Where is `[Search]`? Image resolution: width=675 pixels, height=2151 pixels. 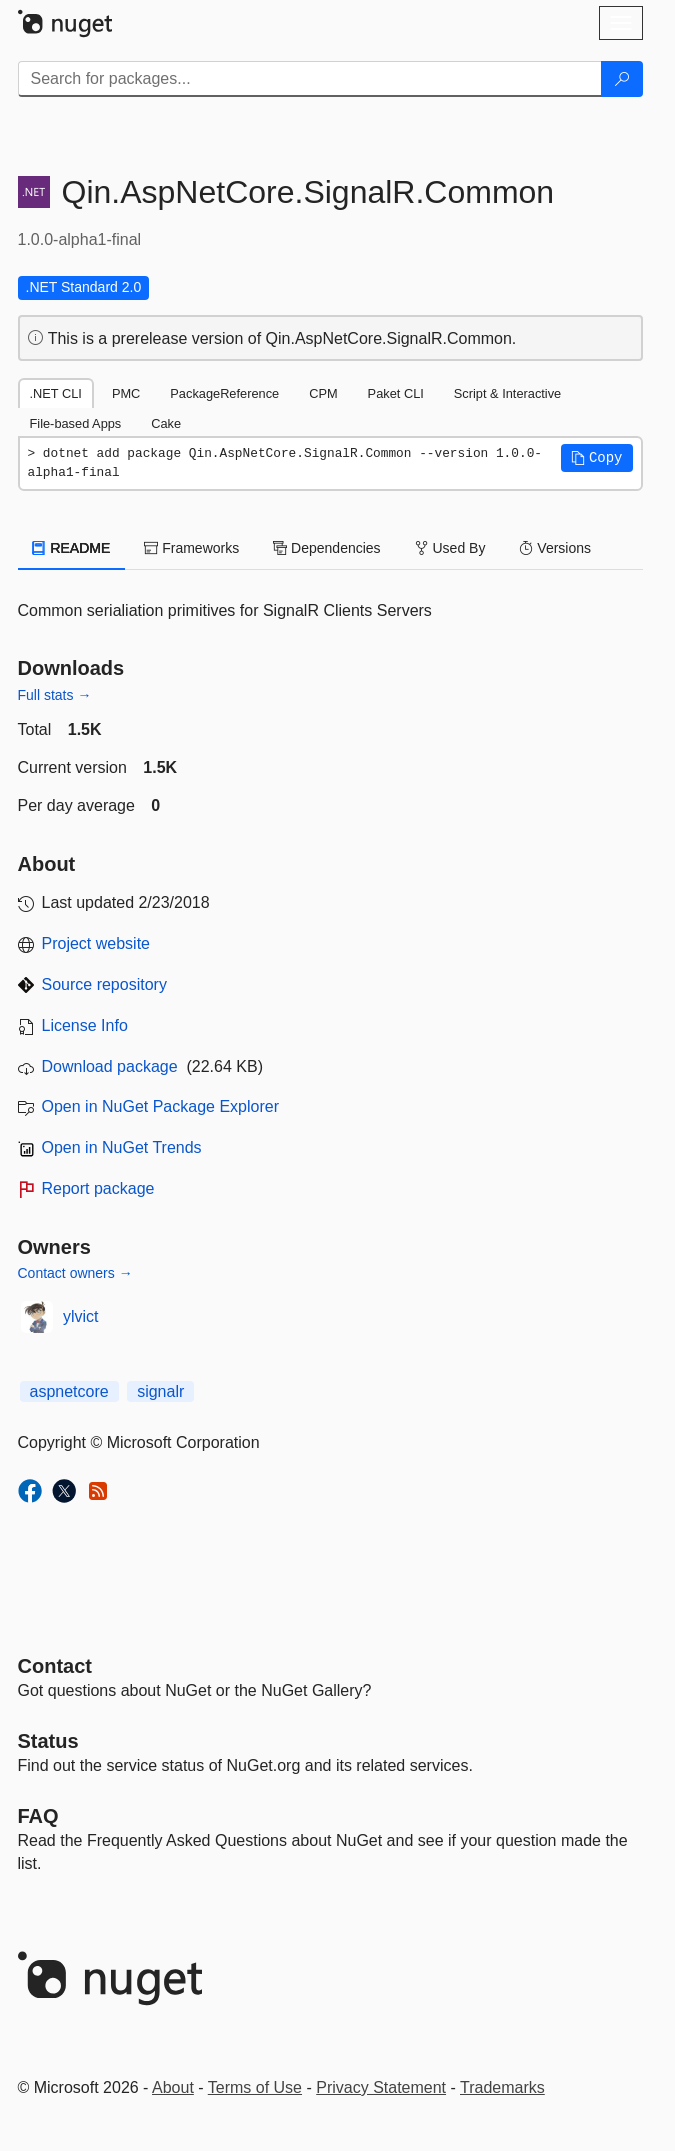 [Search] is located at coordinates (622, 79).